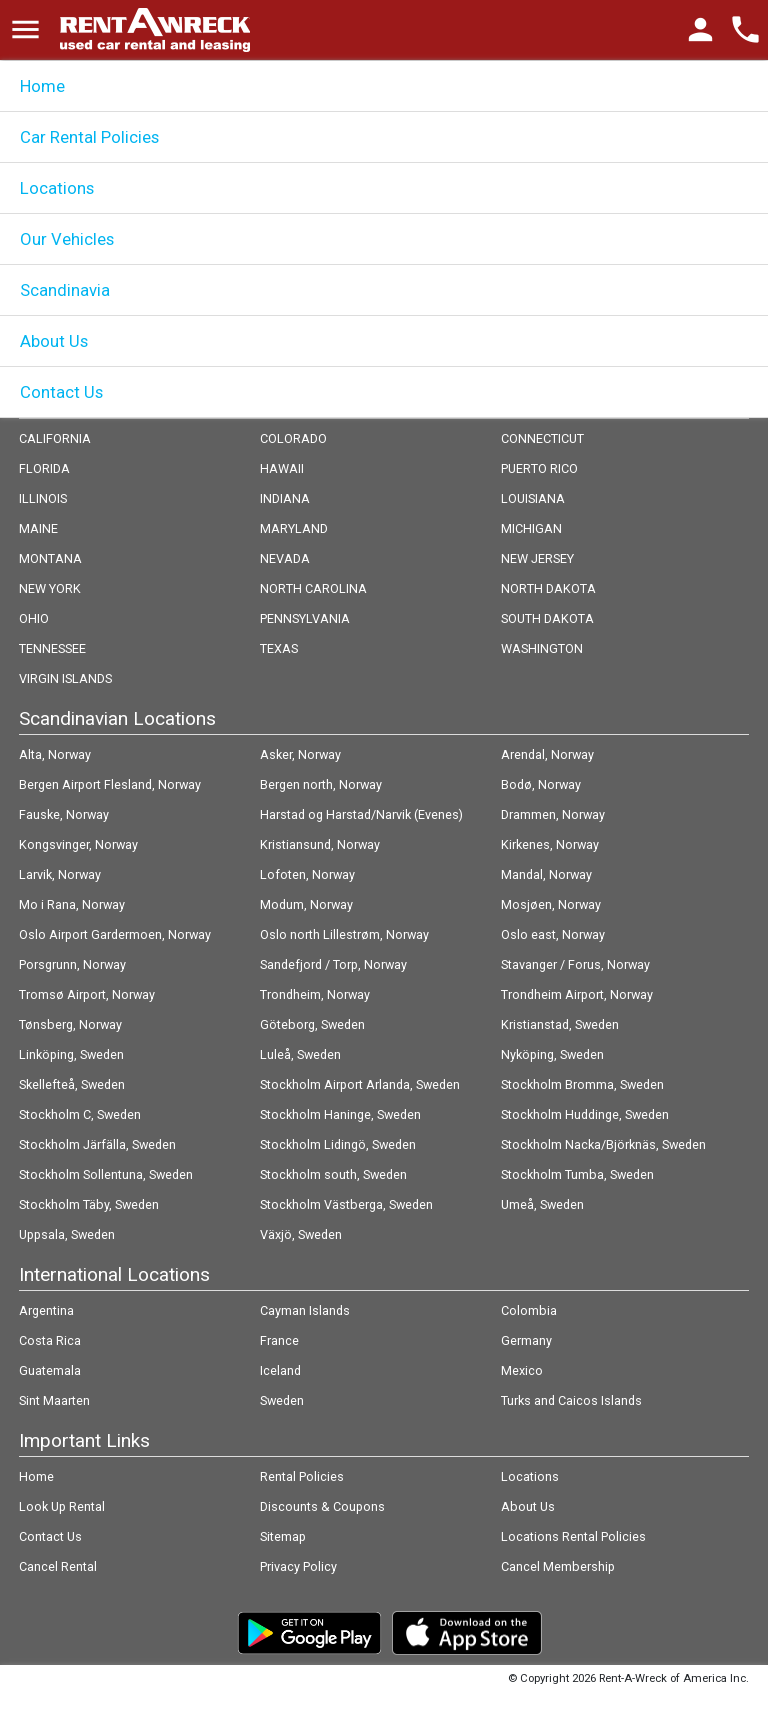 This screenshot has height=1710, width=768. Describe the element at coordinates (315, 994) in the screenshot. I see `Trondheim, Norway` at that location.